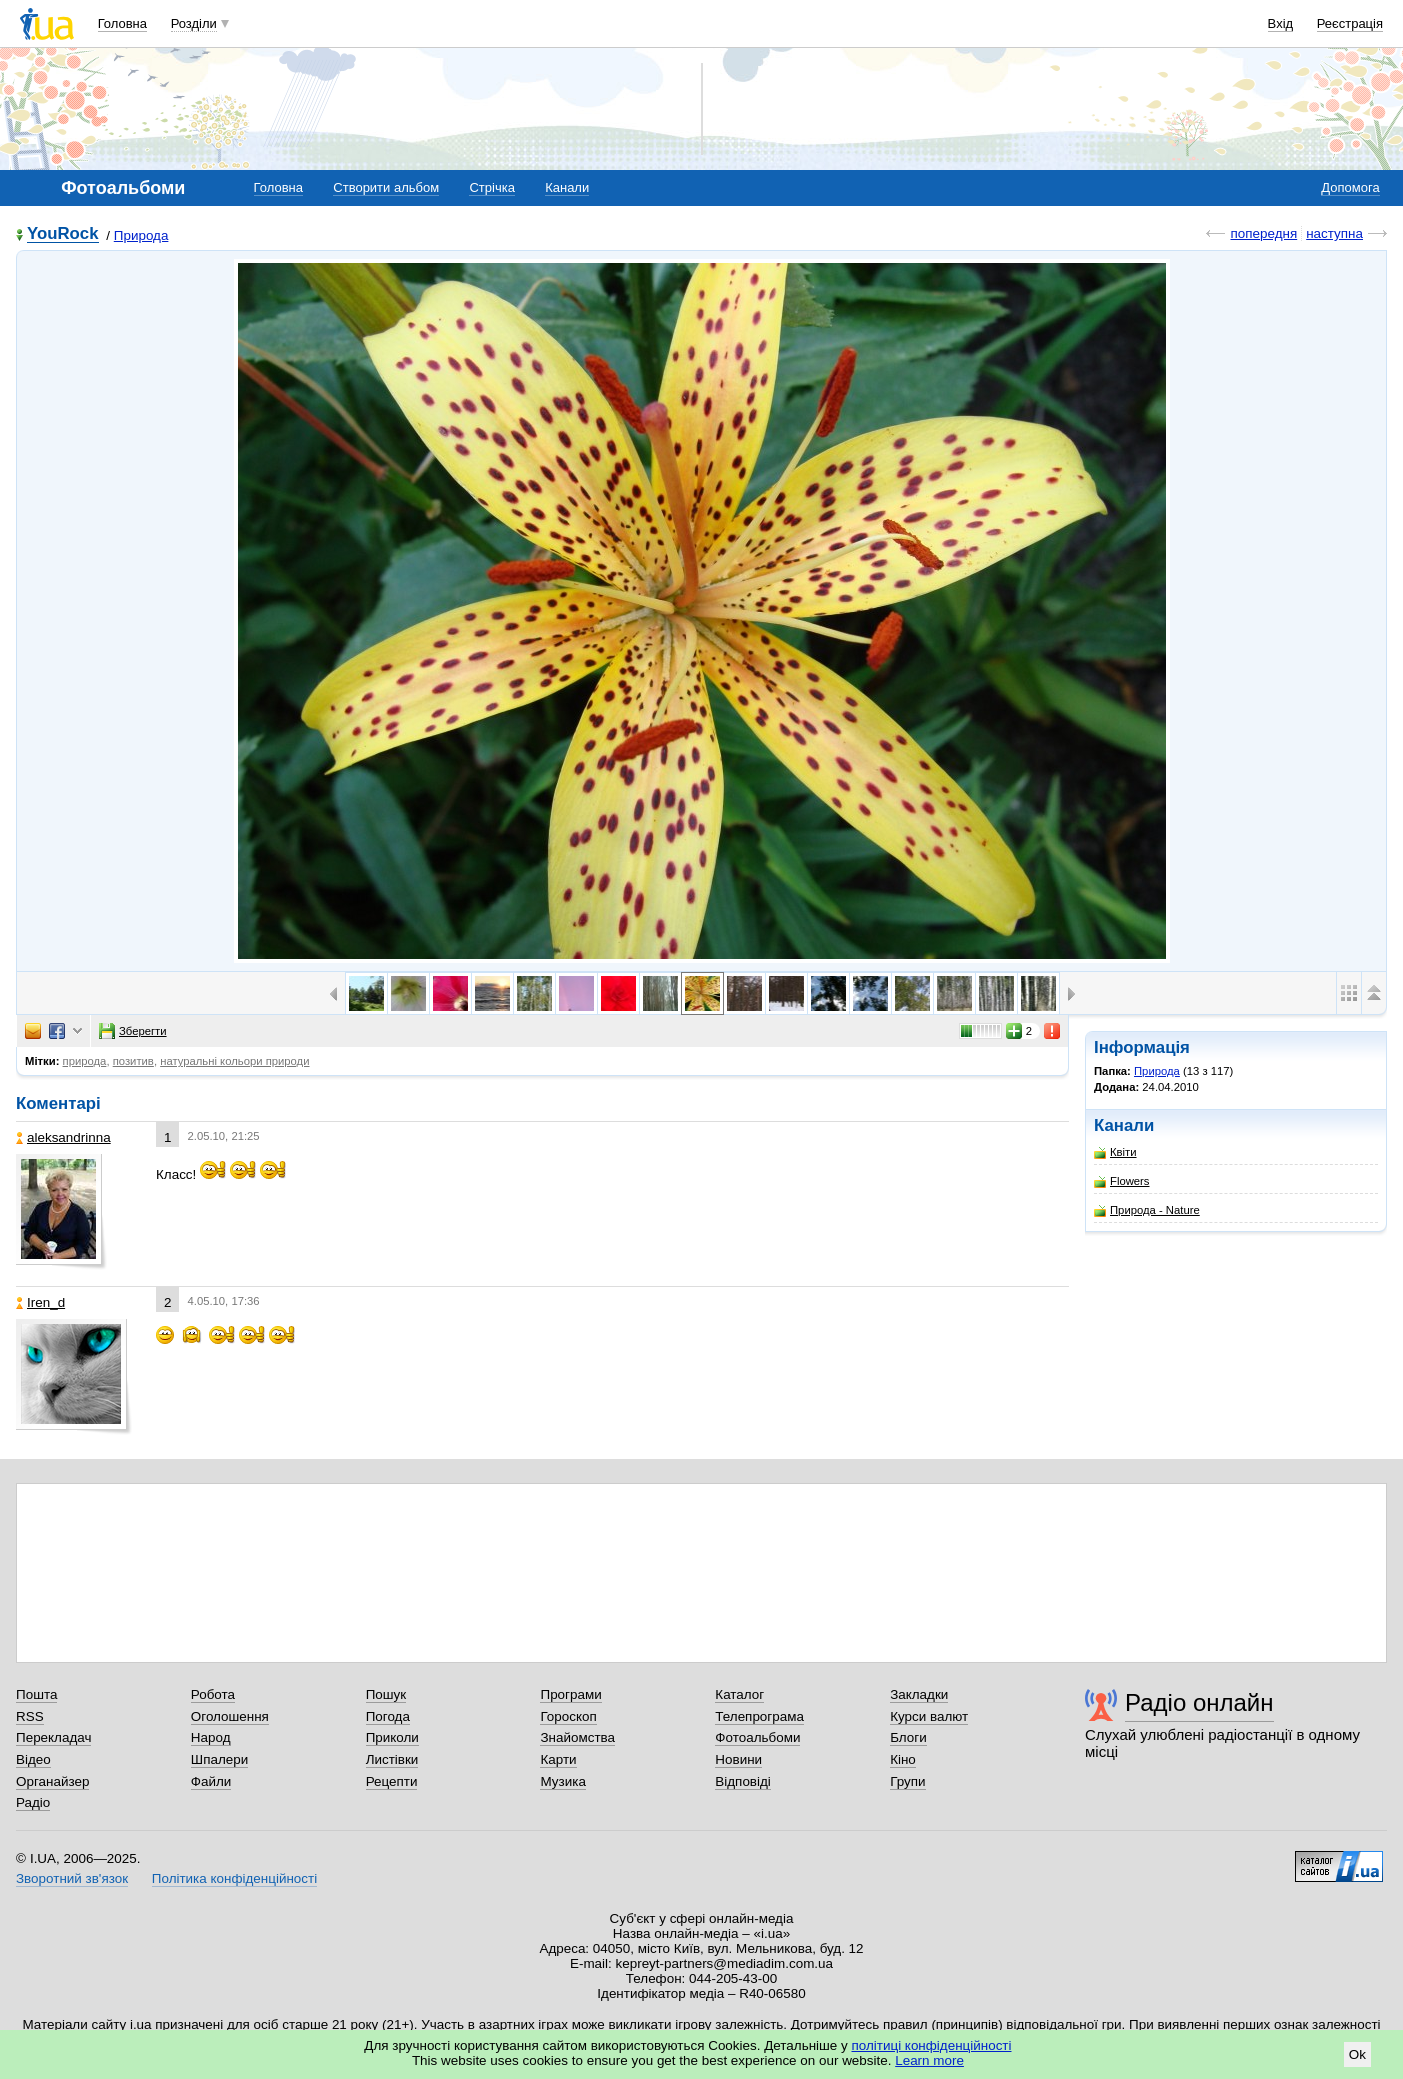  What do you see at coordinates (386, 187) in the screenshot?
I see `Створити альбом` at bounding box center [386, 187].